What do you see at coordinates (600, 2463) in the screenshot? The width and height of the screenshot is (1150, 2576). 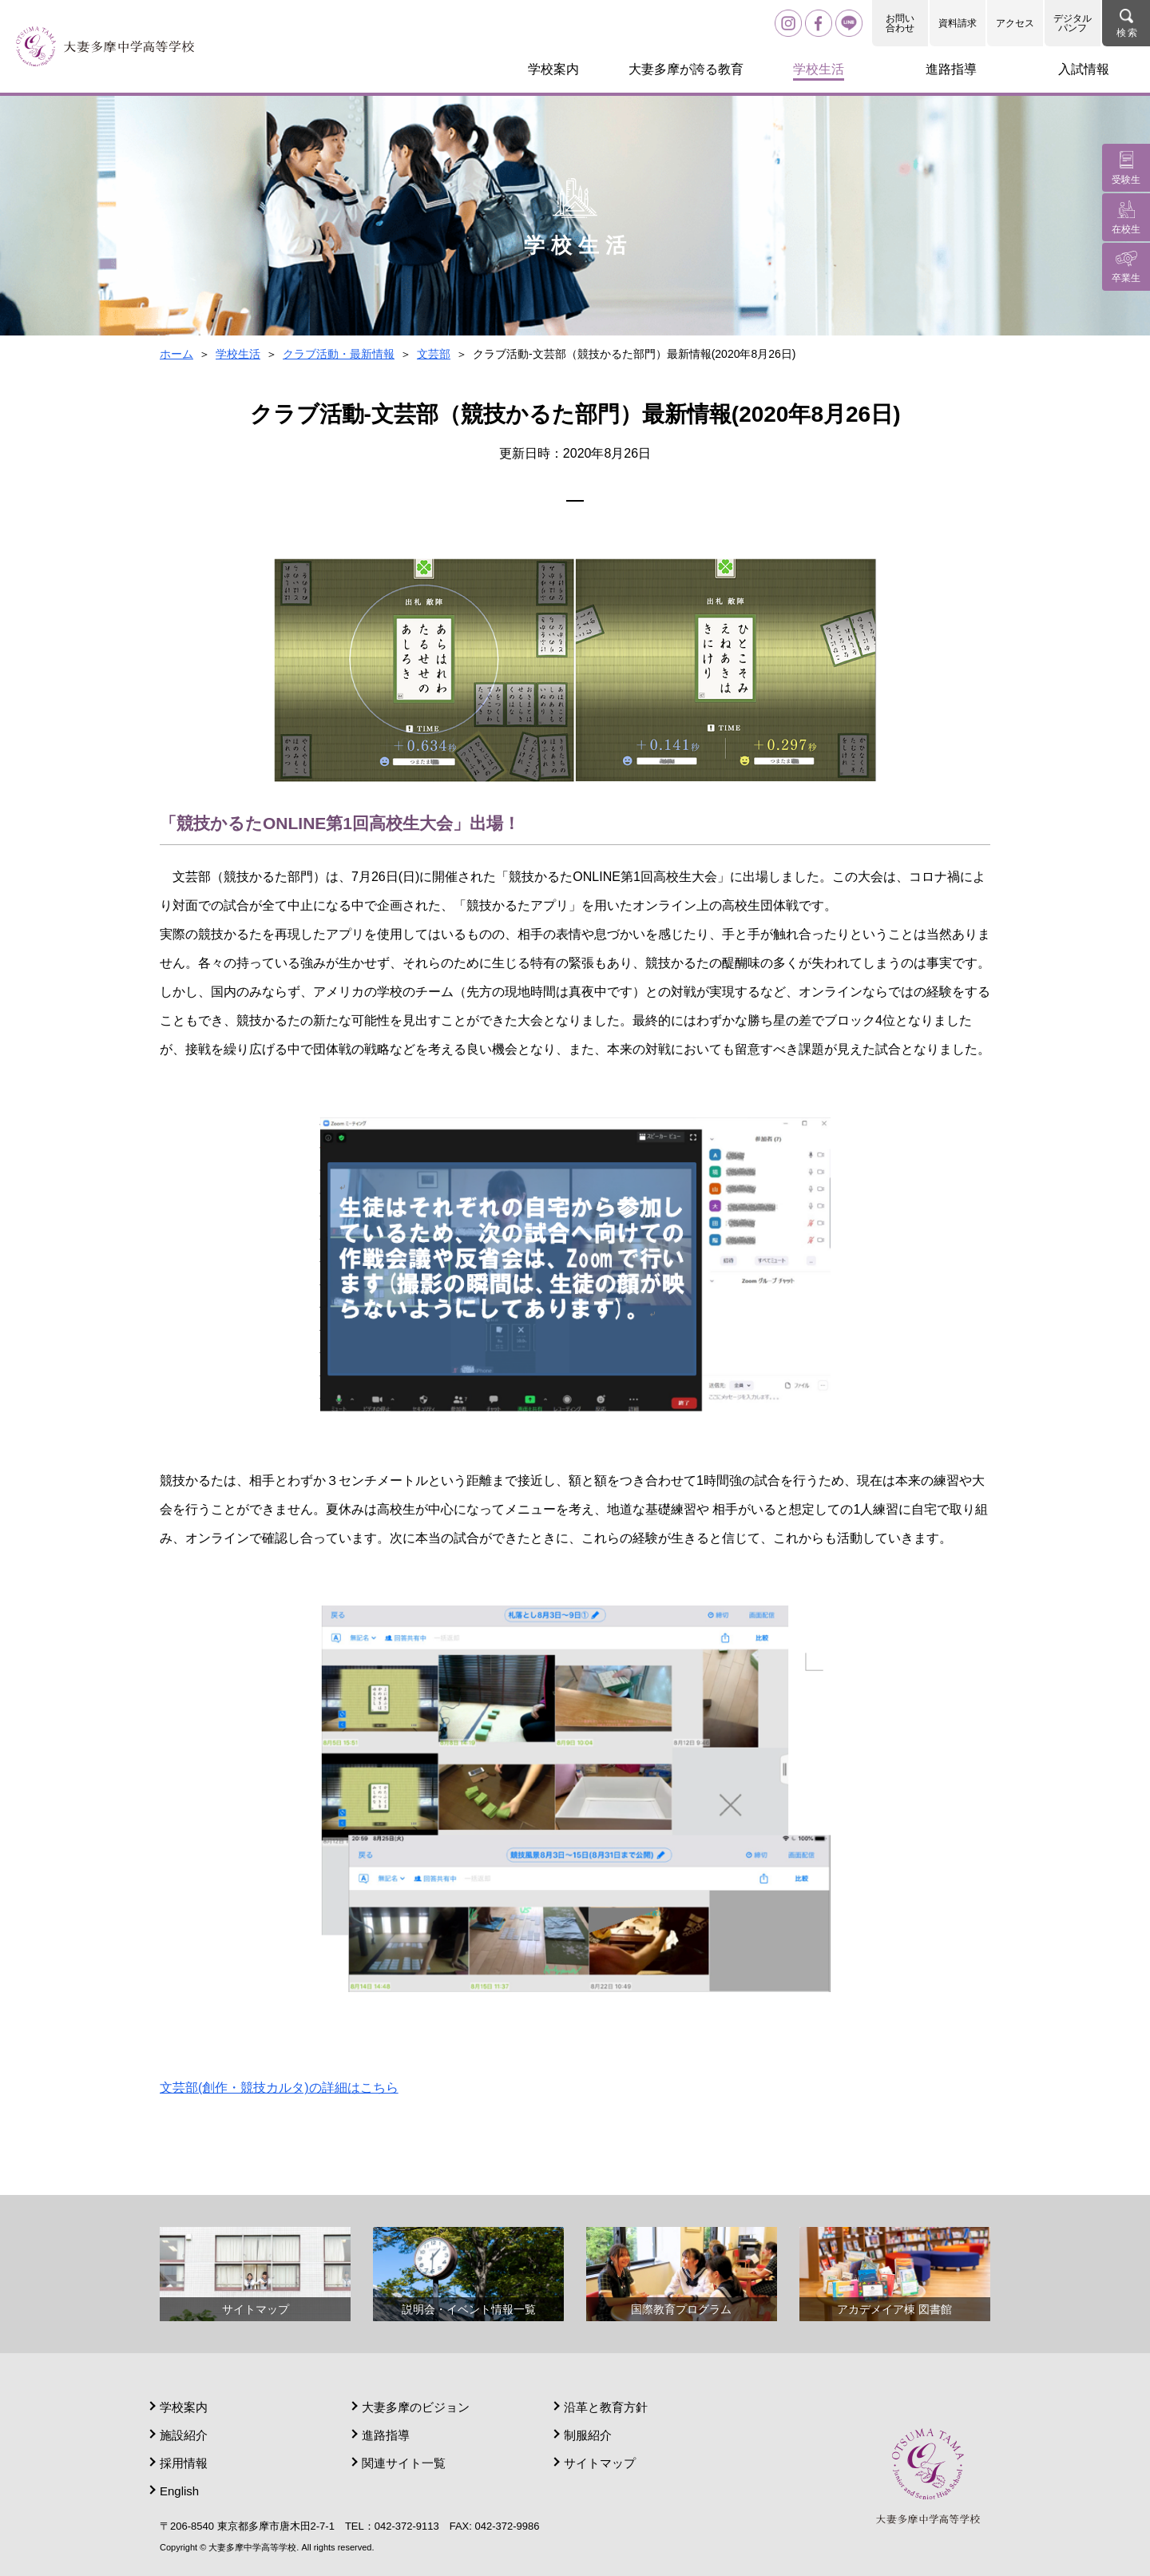 I see `サイトマップ` at bounding box center [600, 2463].